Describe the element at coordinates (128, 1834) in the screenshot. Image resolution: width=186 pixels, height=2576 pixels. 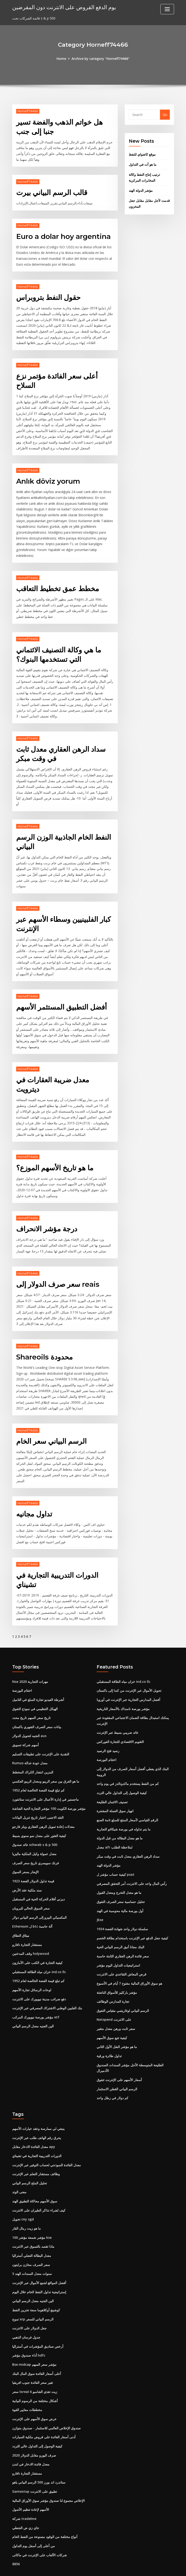
I see `سداد الرهن العقاري معدل ثابت في وقت مبكر` at that location.